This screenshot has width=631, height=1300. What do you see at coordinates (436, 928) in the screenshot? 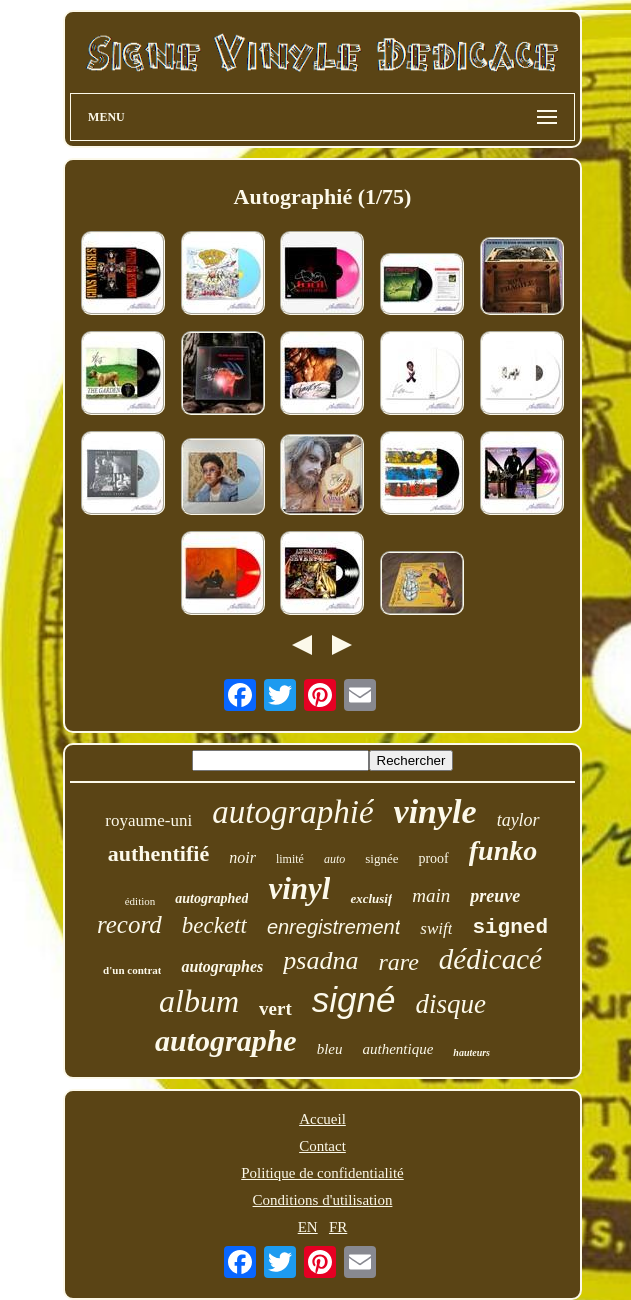
I see `swift` at bounding box center [436, 928].